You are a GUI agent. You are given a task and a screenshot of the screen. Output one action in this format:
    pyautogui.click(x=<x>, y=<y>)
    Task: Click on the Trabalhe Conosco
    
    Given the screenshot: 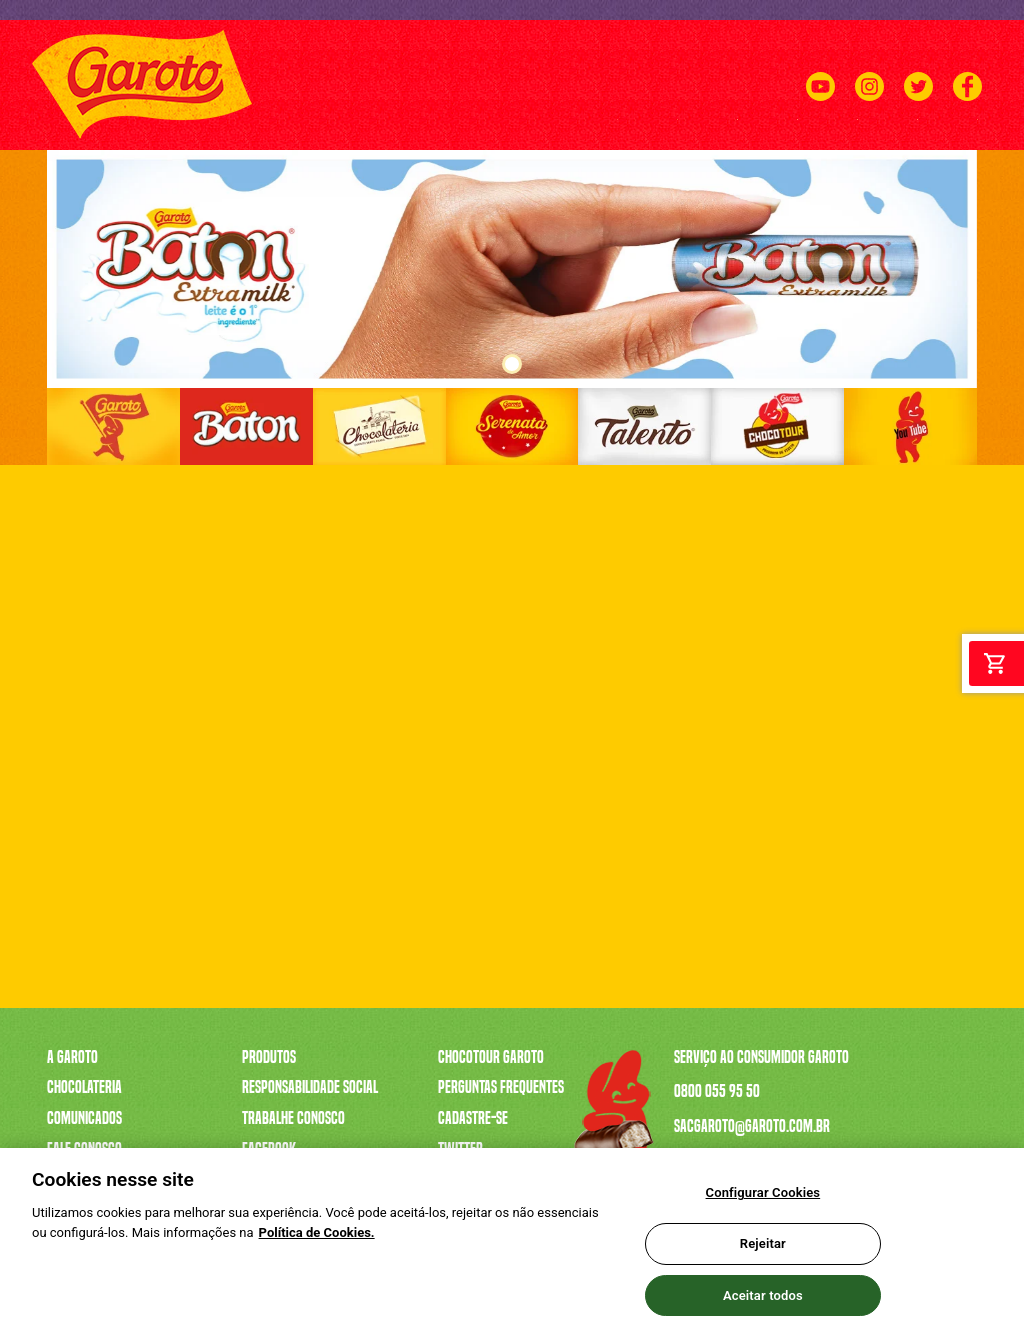 What is the action you would take?
    pyautogui.click(x=293, y=1118)
    